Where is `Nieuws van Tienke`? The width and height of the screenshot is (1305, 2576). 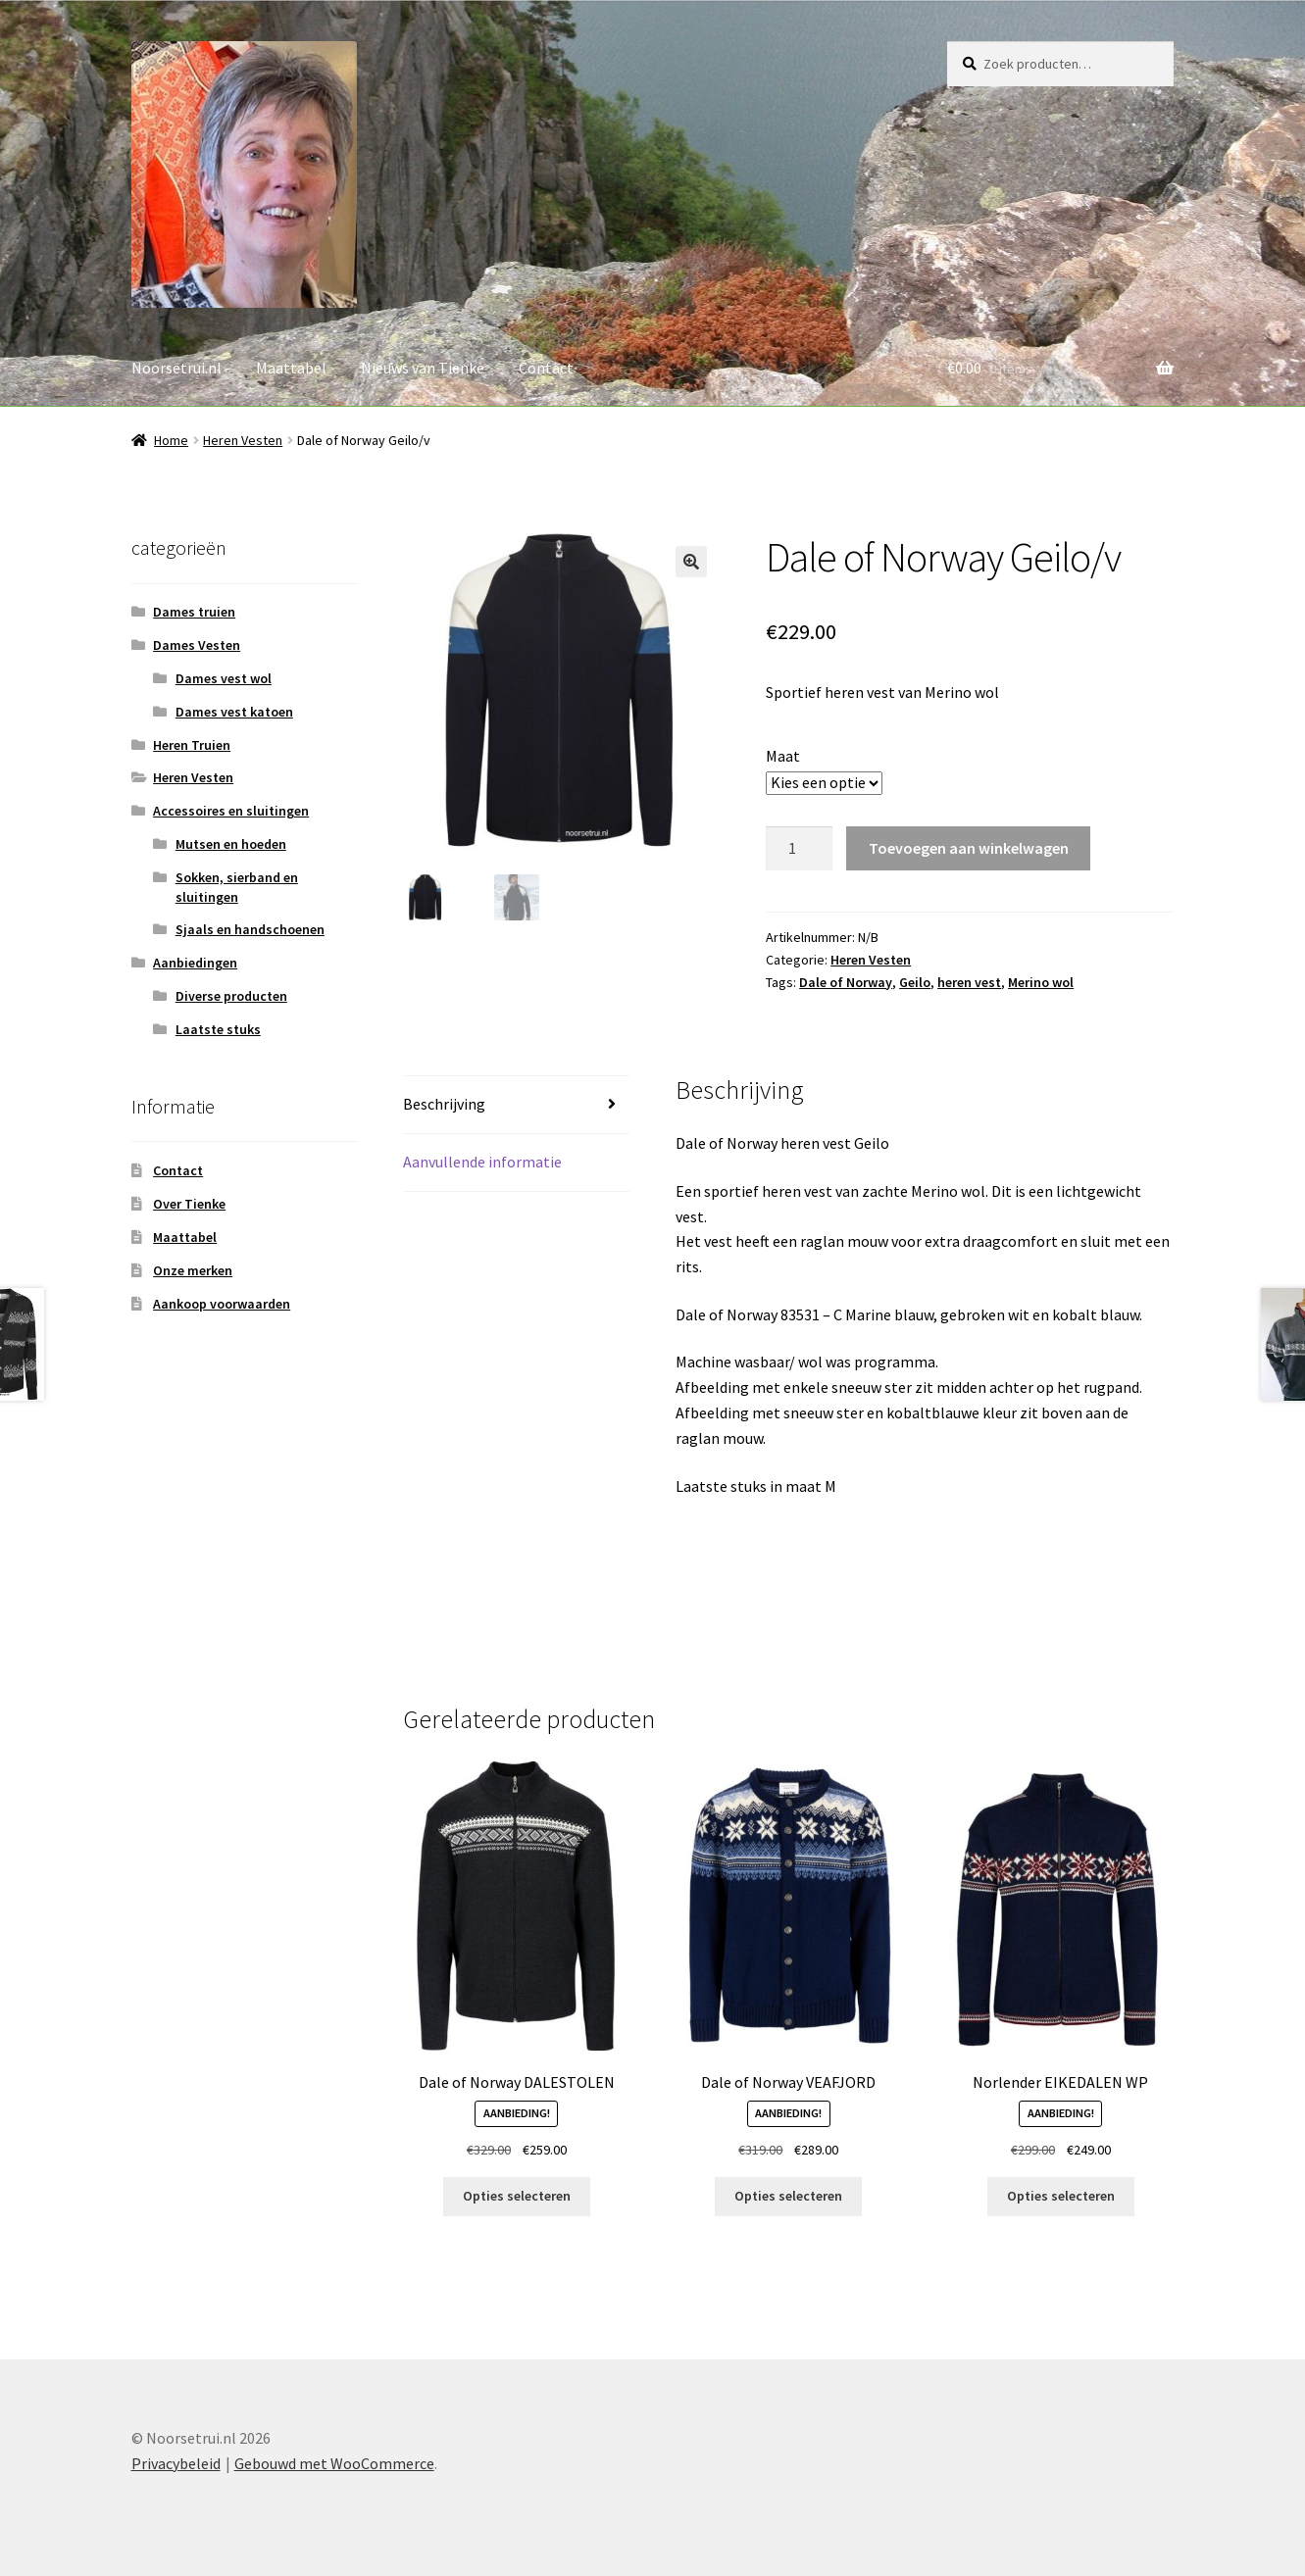
Nieuws van Tienke is located at coordinates (422, 367).